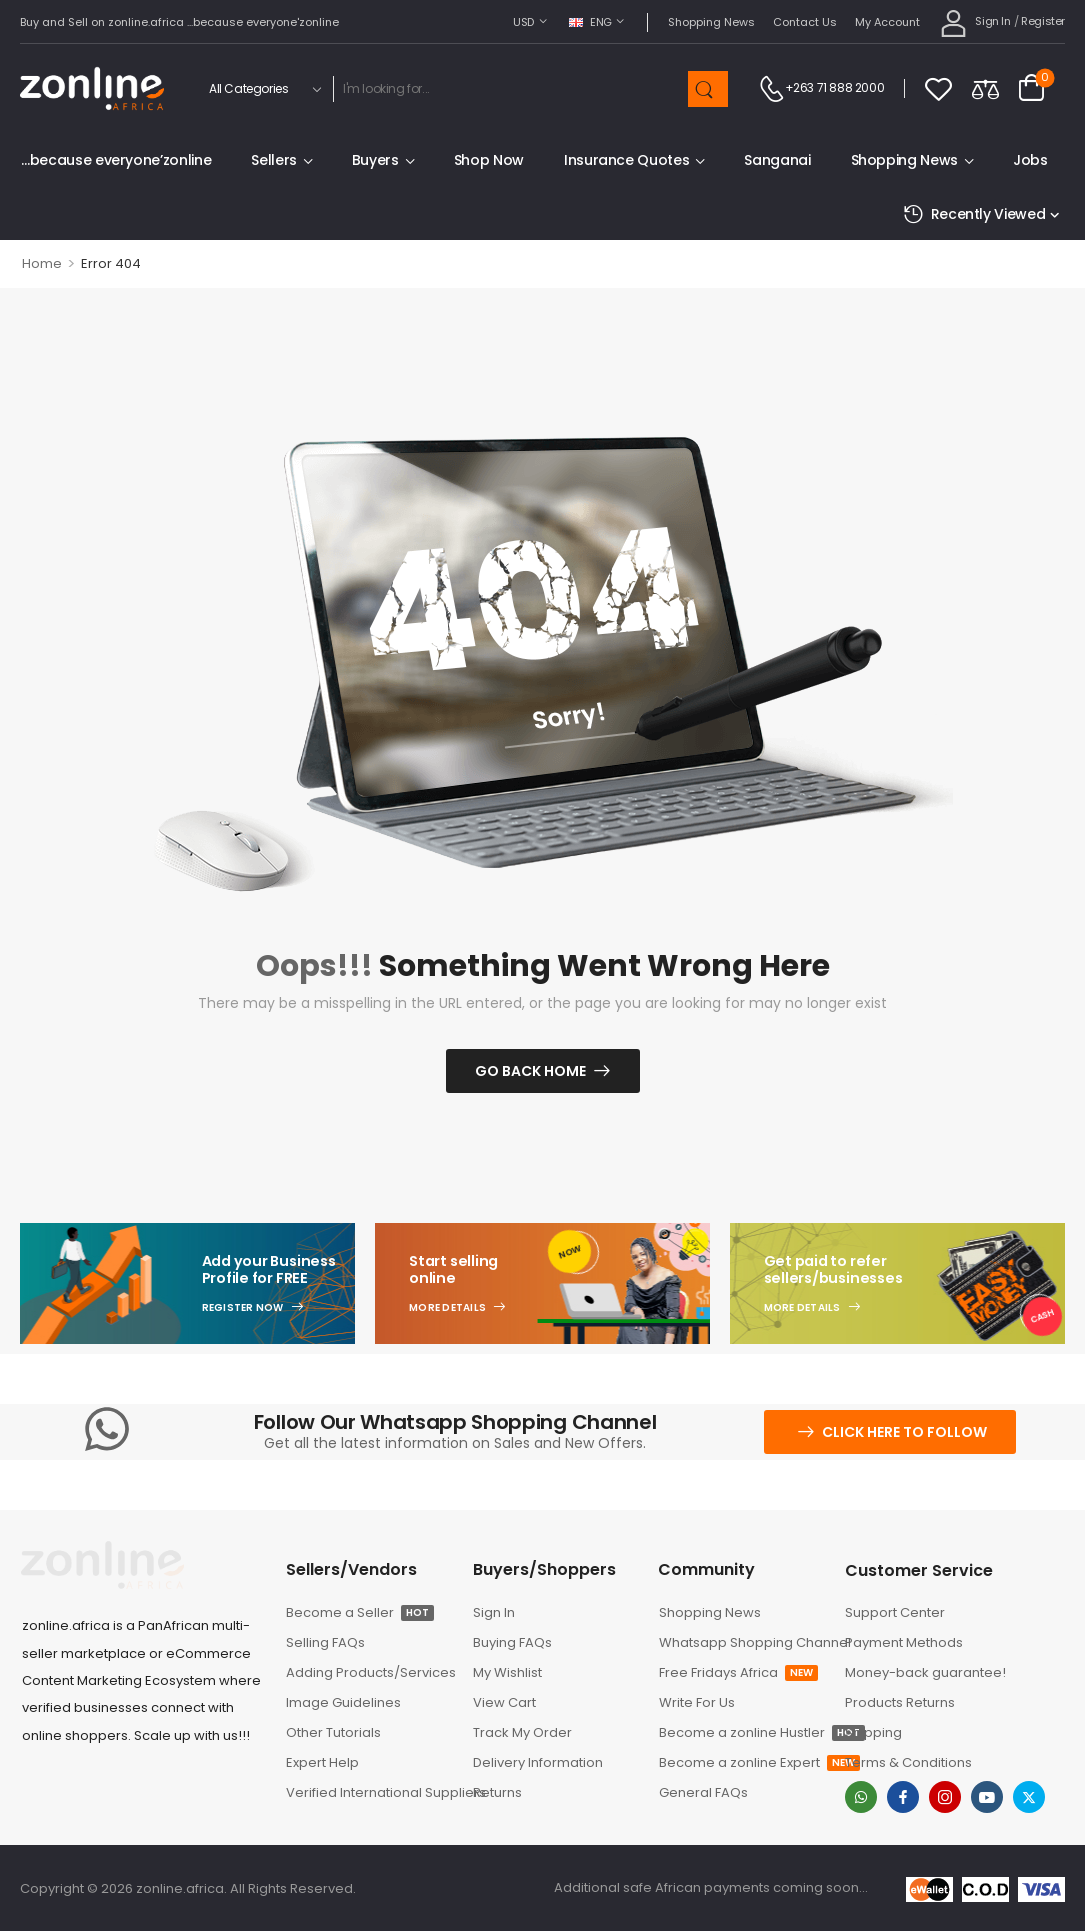  What do you see at coordinates (116, 160) in the screenshot?
I see `…because everyone’zonline` at bounding box center [116, 160].